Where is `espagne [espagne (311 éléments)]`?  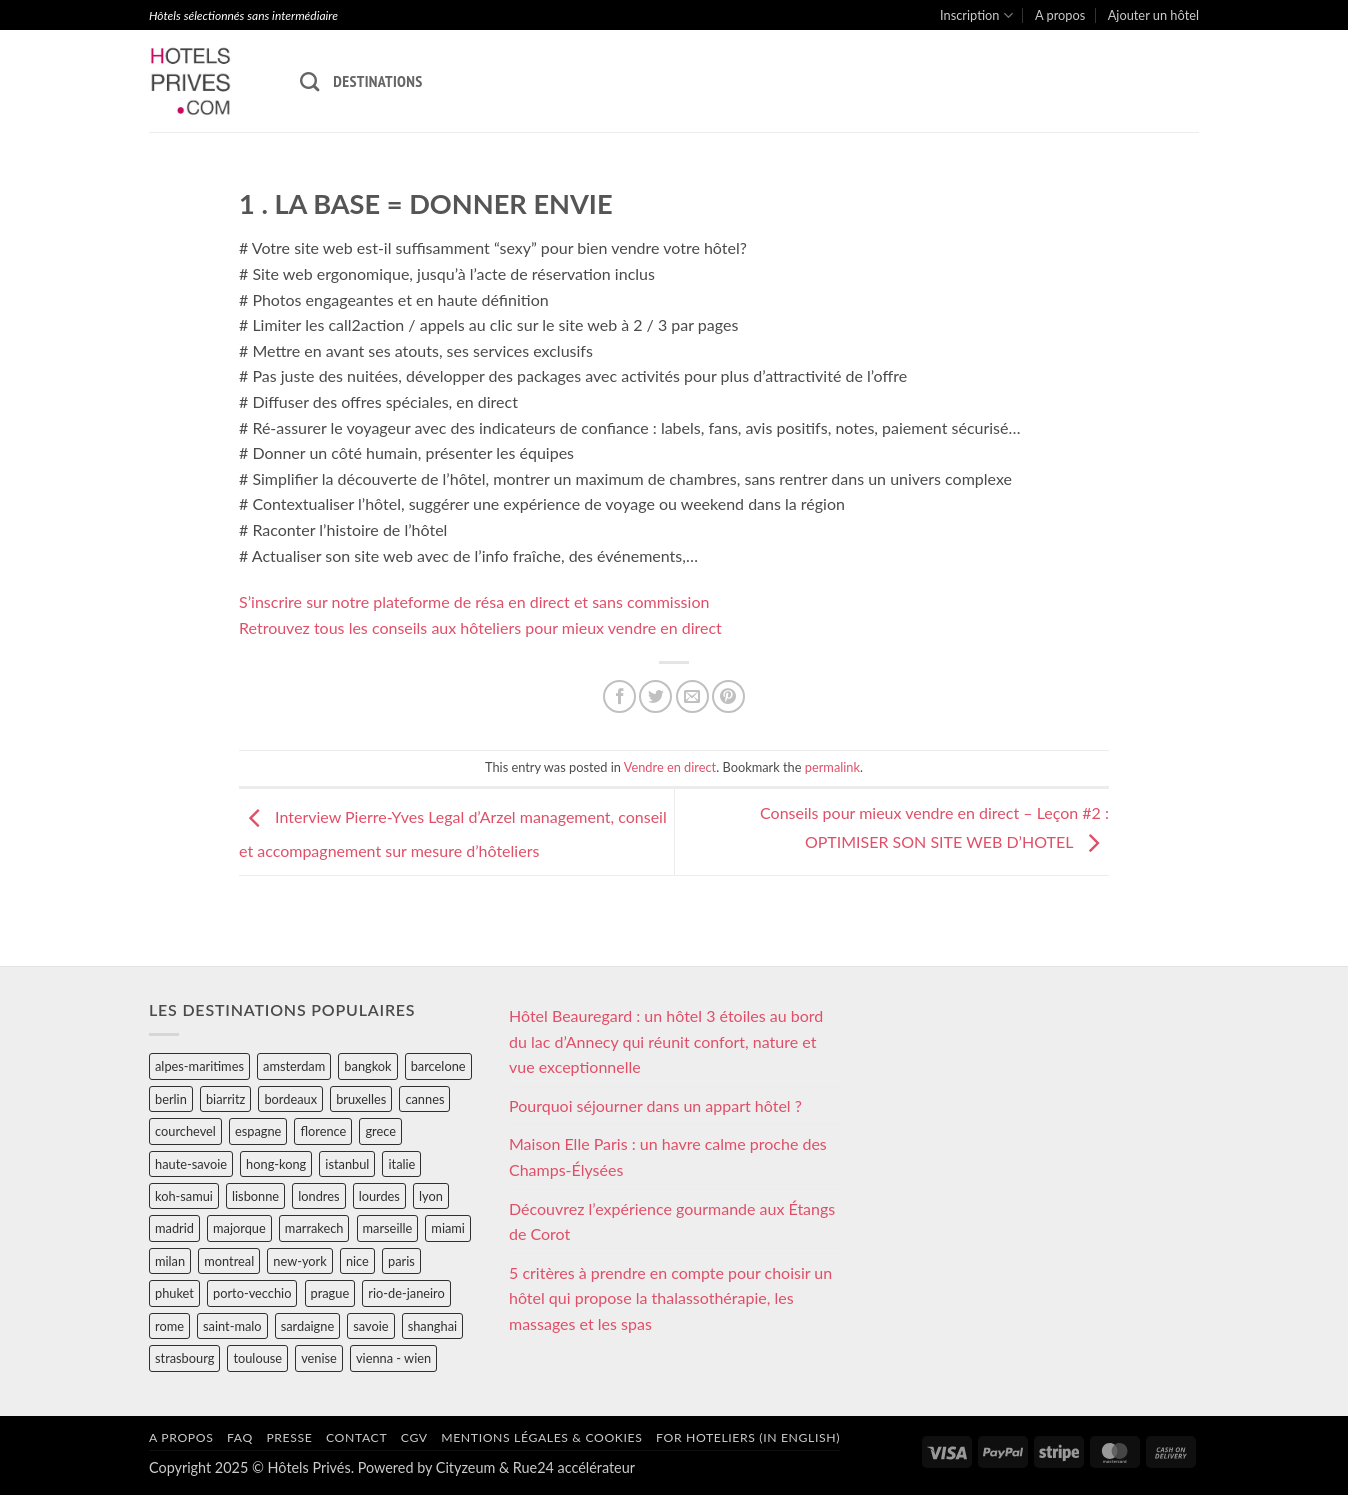
espagne [espagne (311 éléments)] is located at coordinates (258, 1131).